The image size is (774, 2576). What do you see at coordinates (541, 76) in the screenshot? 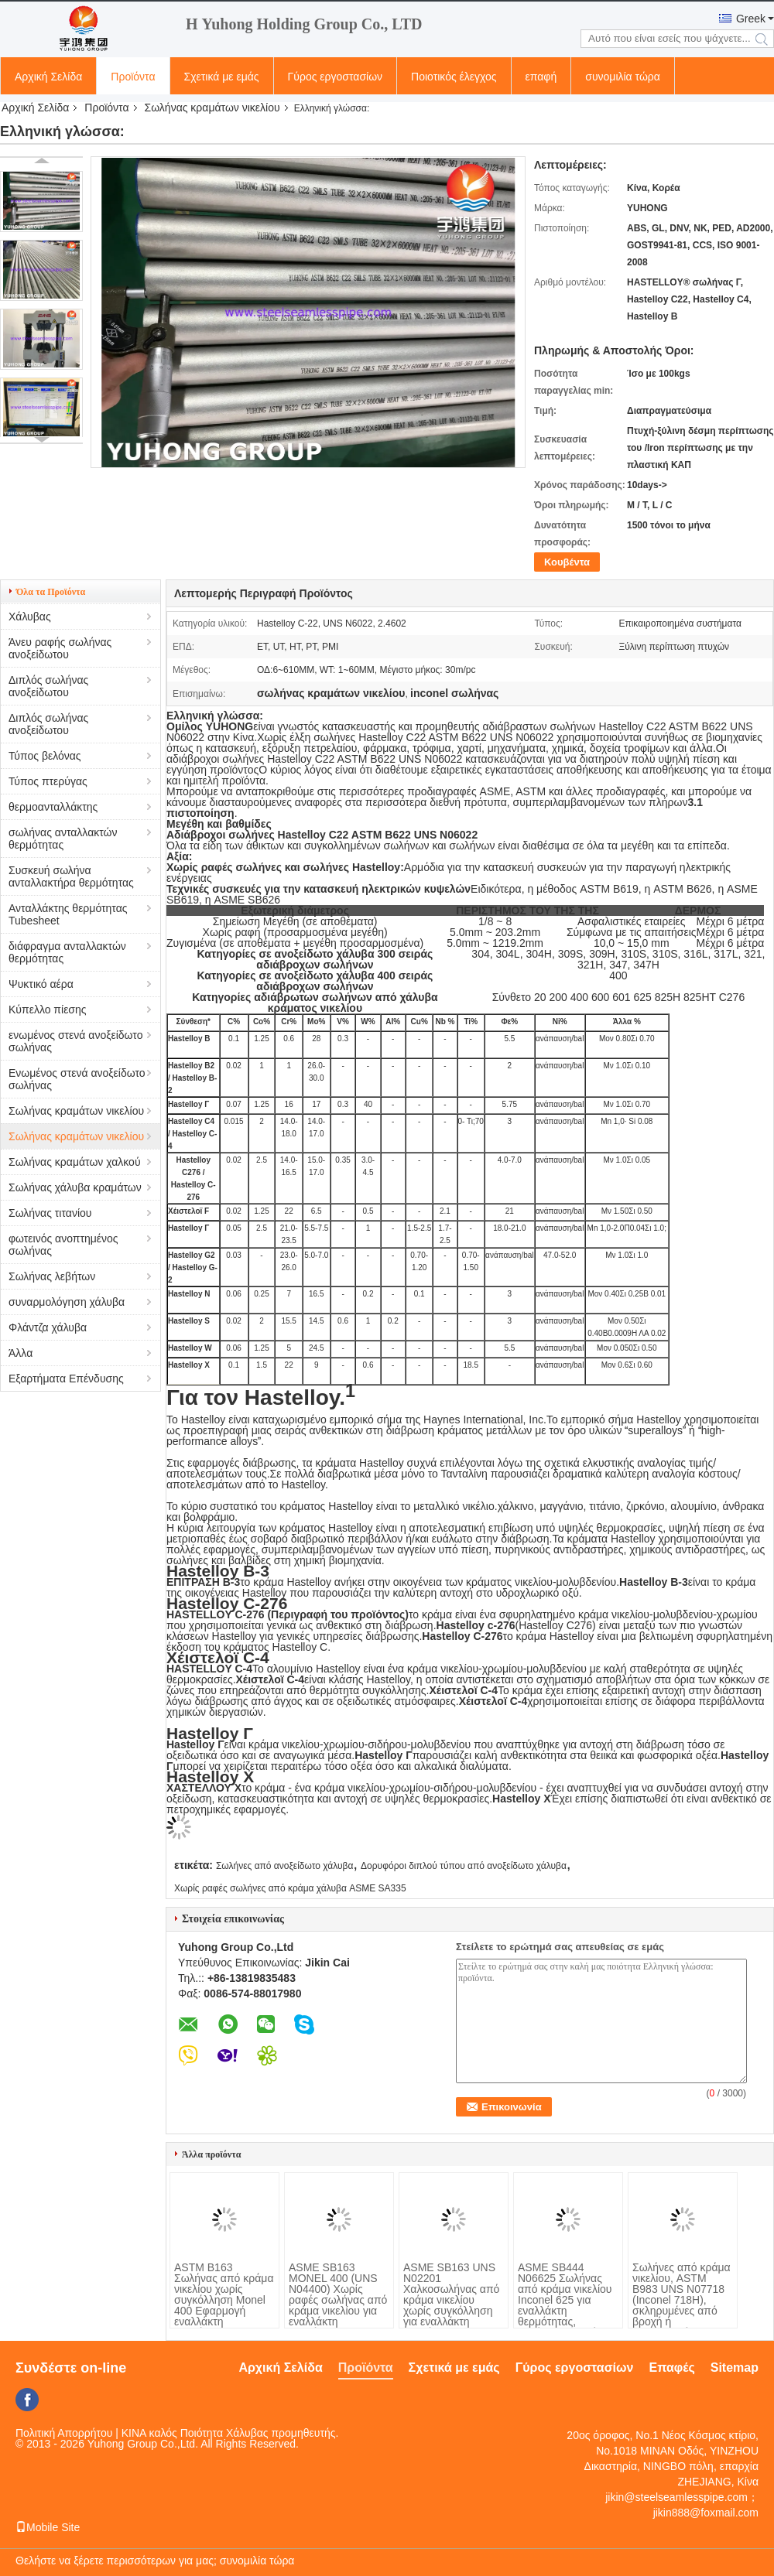
I see `επαφή` at bounding box center [541, 76].